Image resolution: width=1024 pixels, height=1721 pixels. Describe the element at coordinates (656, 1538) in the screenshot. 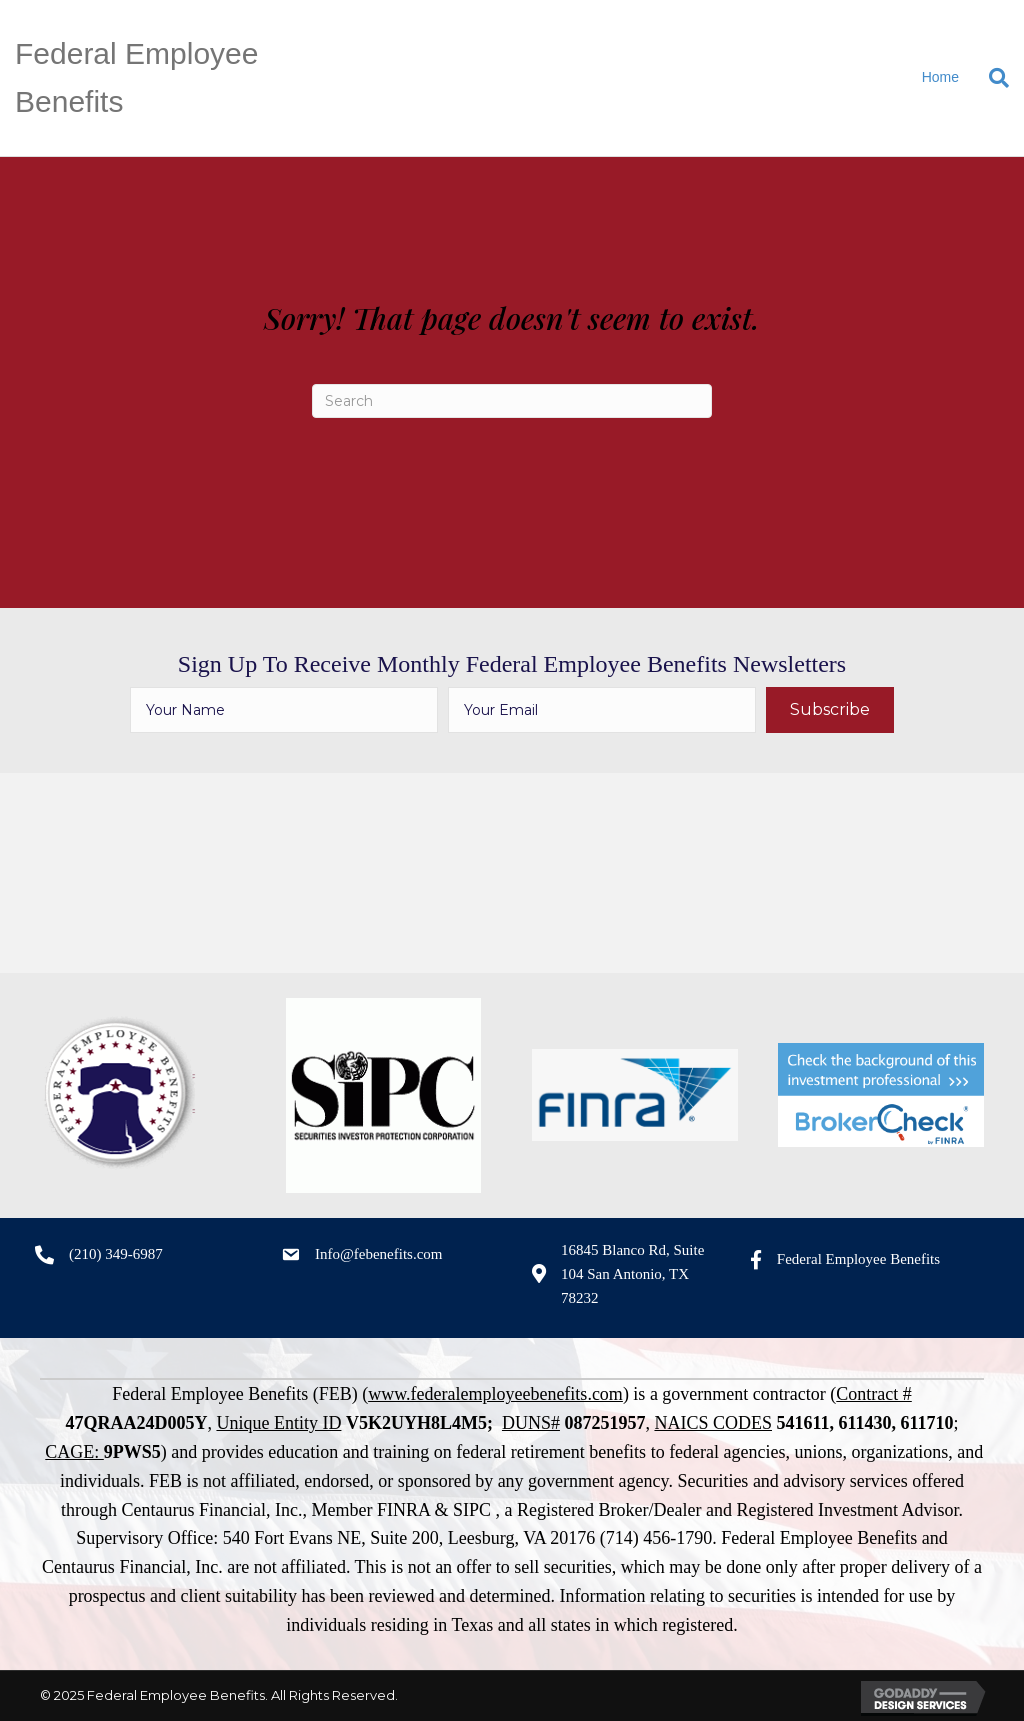

I see `(714) 456-1790` at that location.